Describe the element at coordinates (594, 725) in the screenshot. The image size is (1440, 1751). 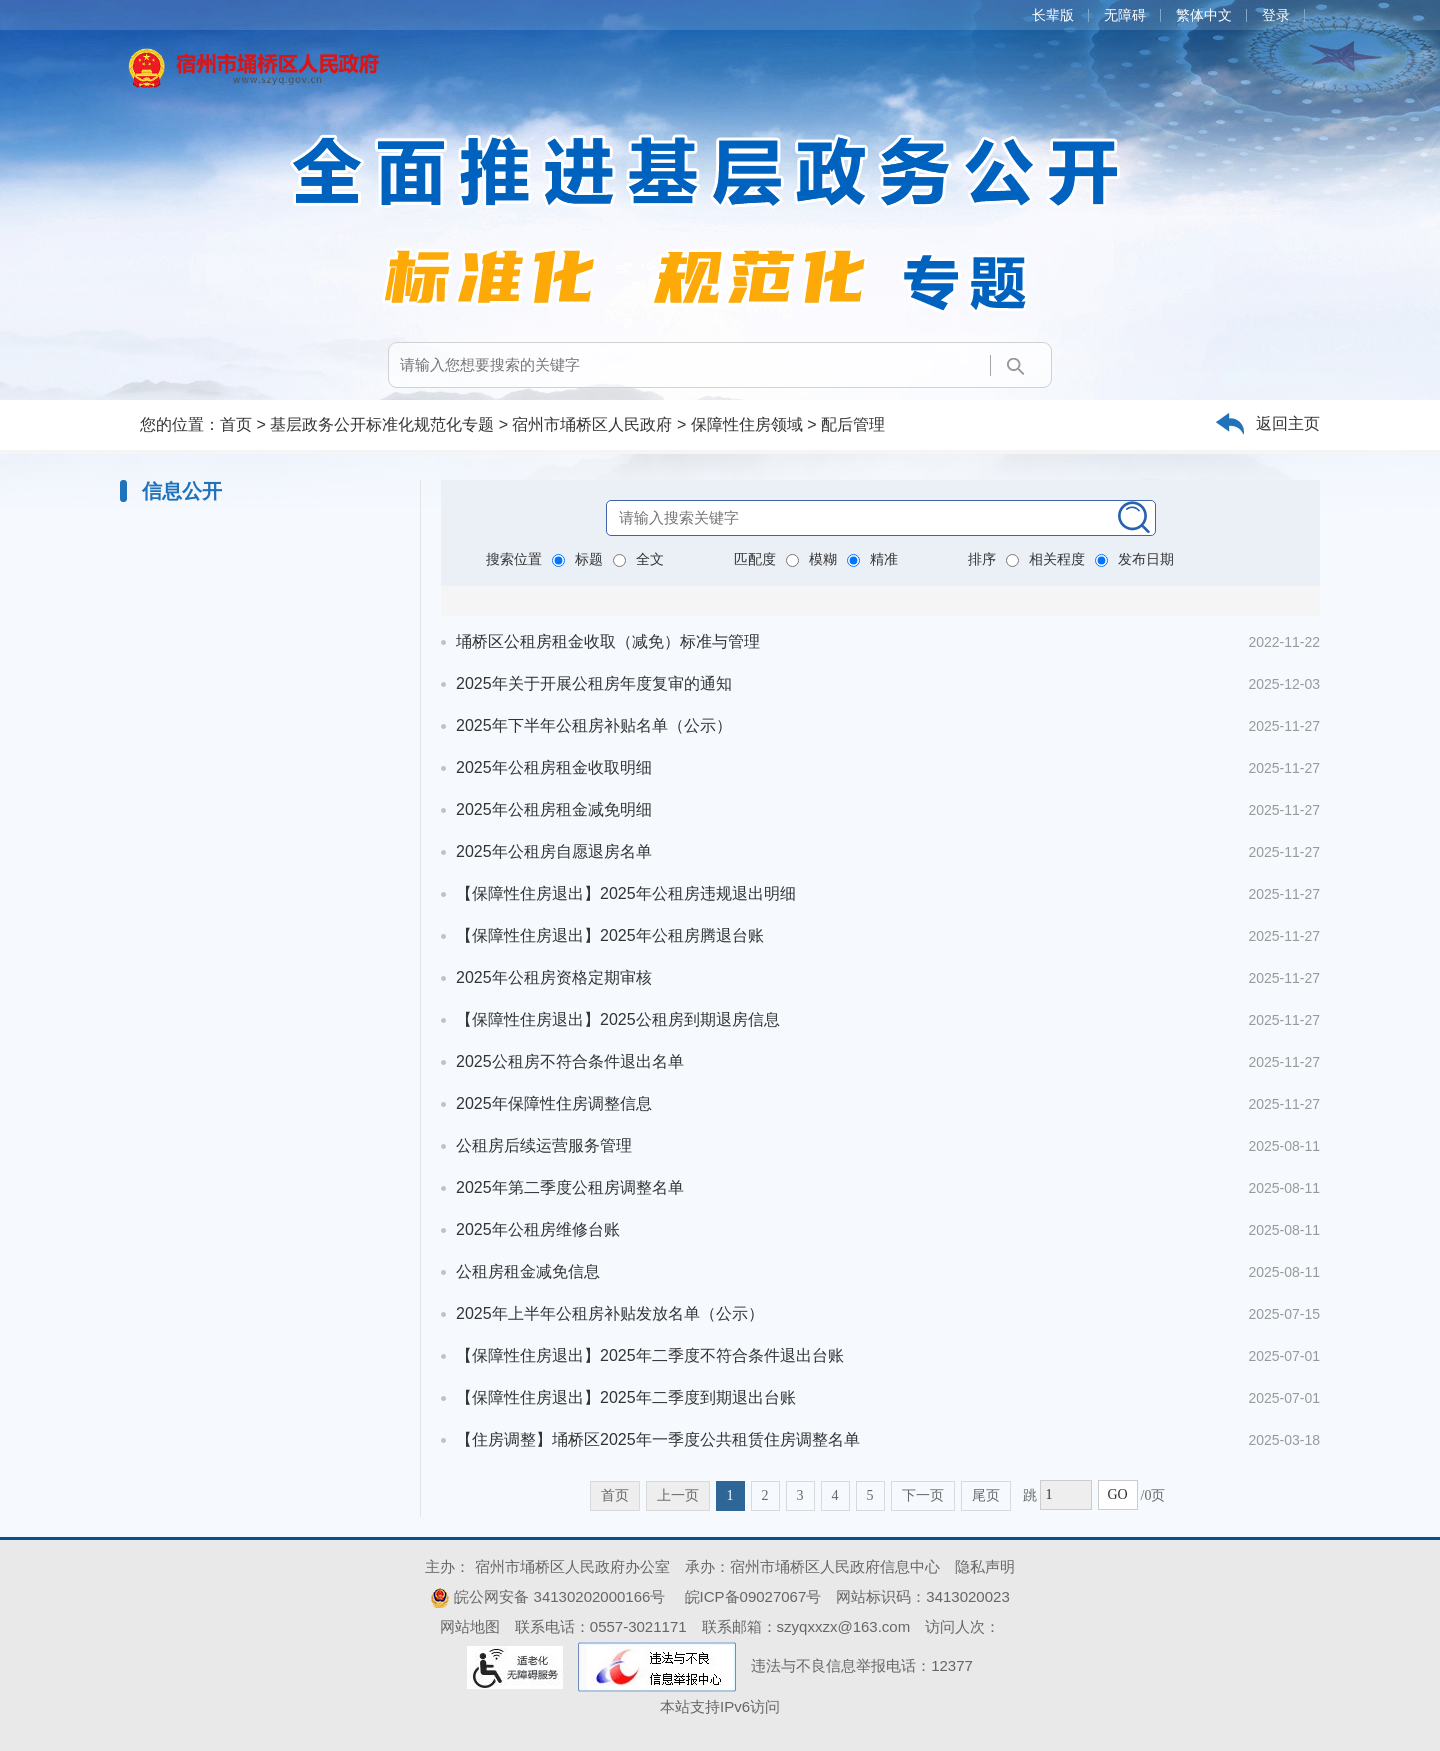
I see `2025年下半年公租房补贴名单（公示）` at that location.